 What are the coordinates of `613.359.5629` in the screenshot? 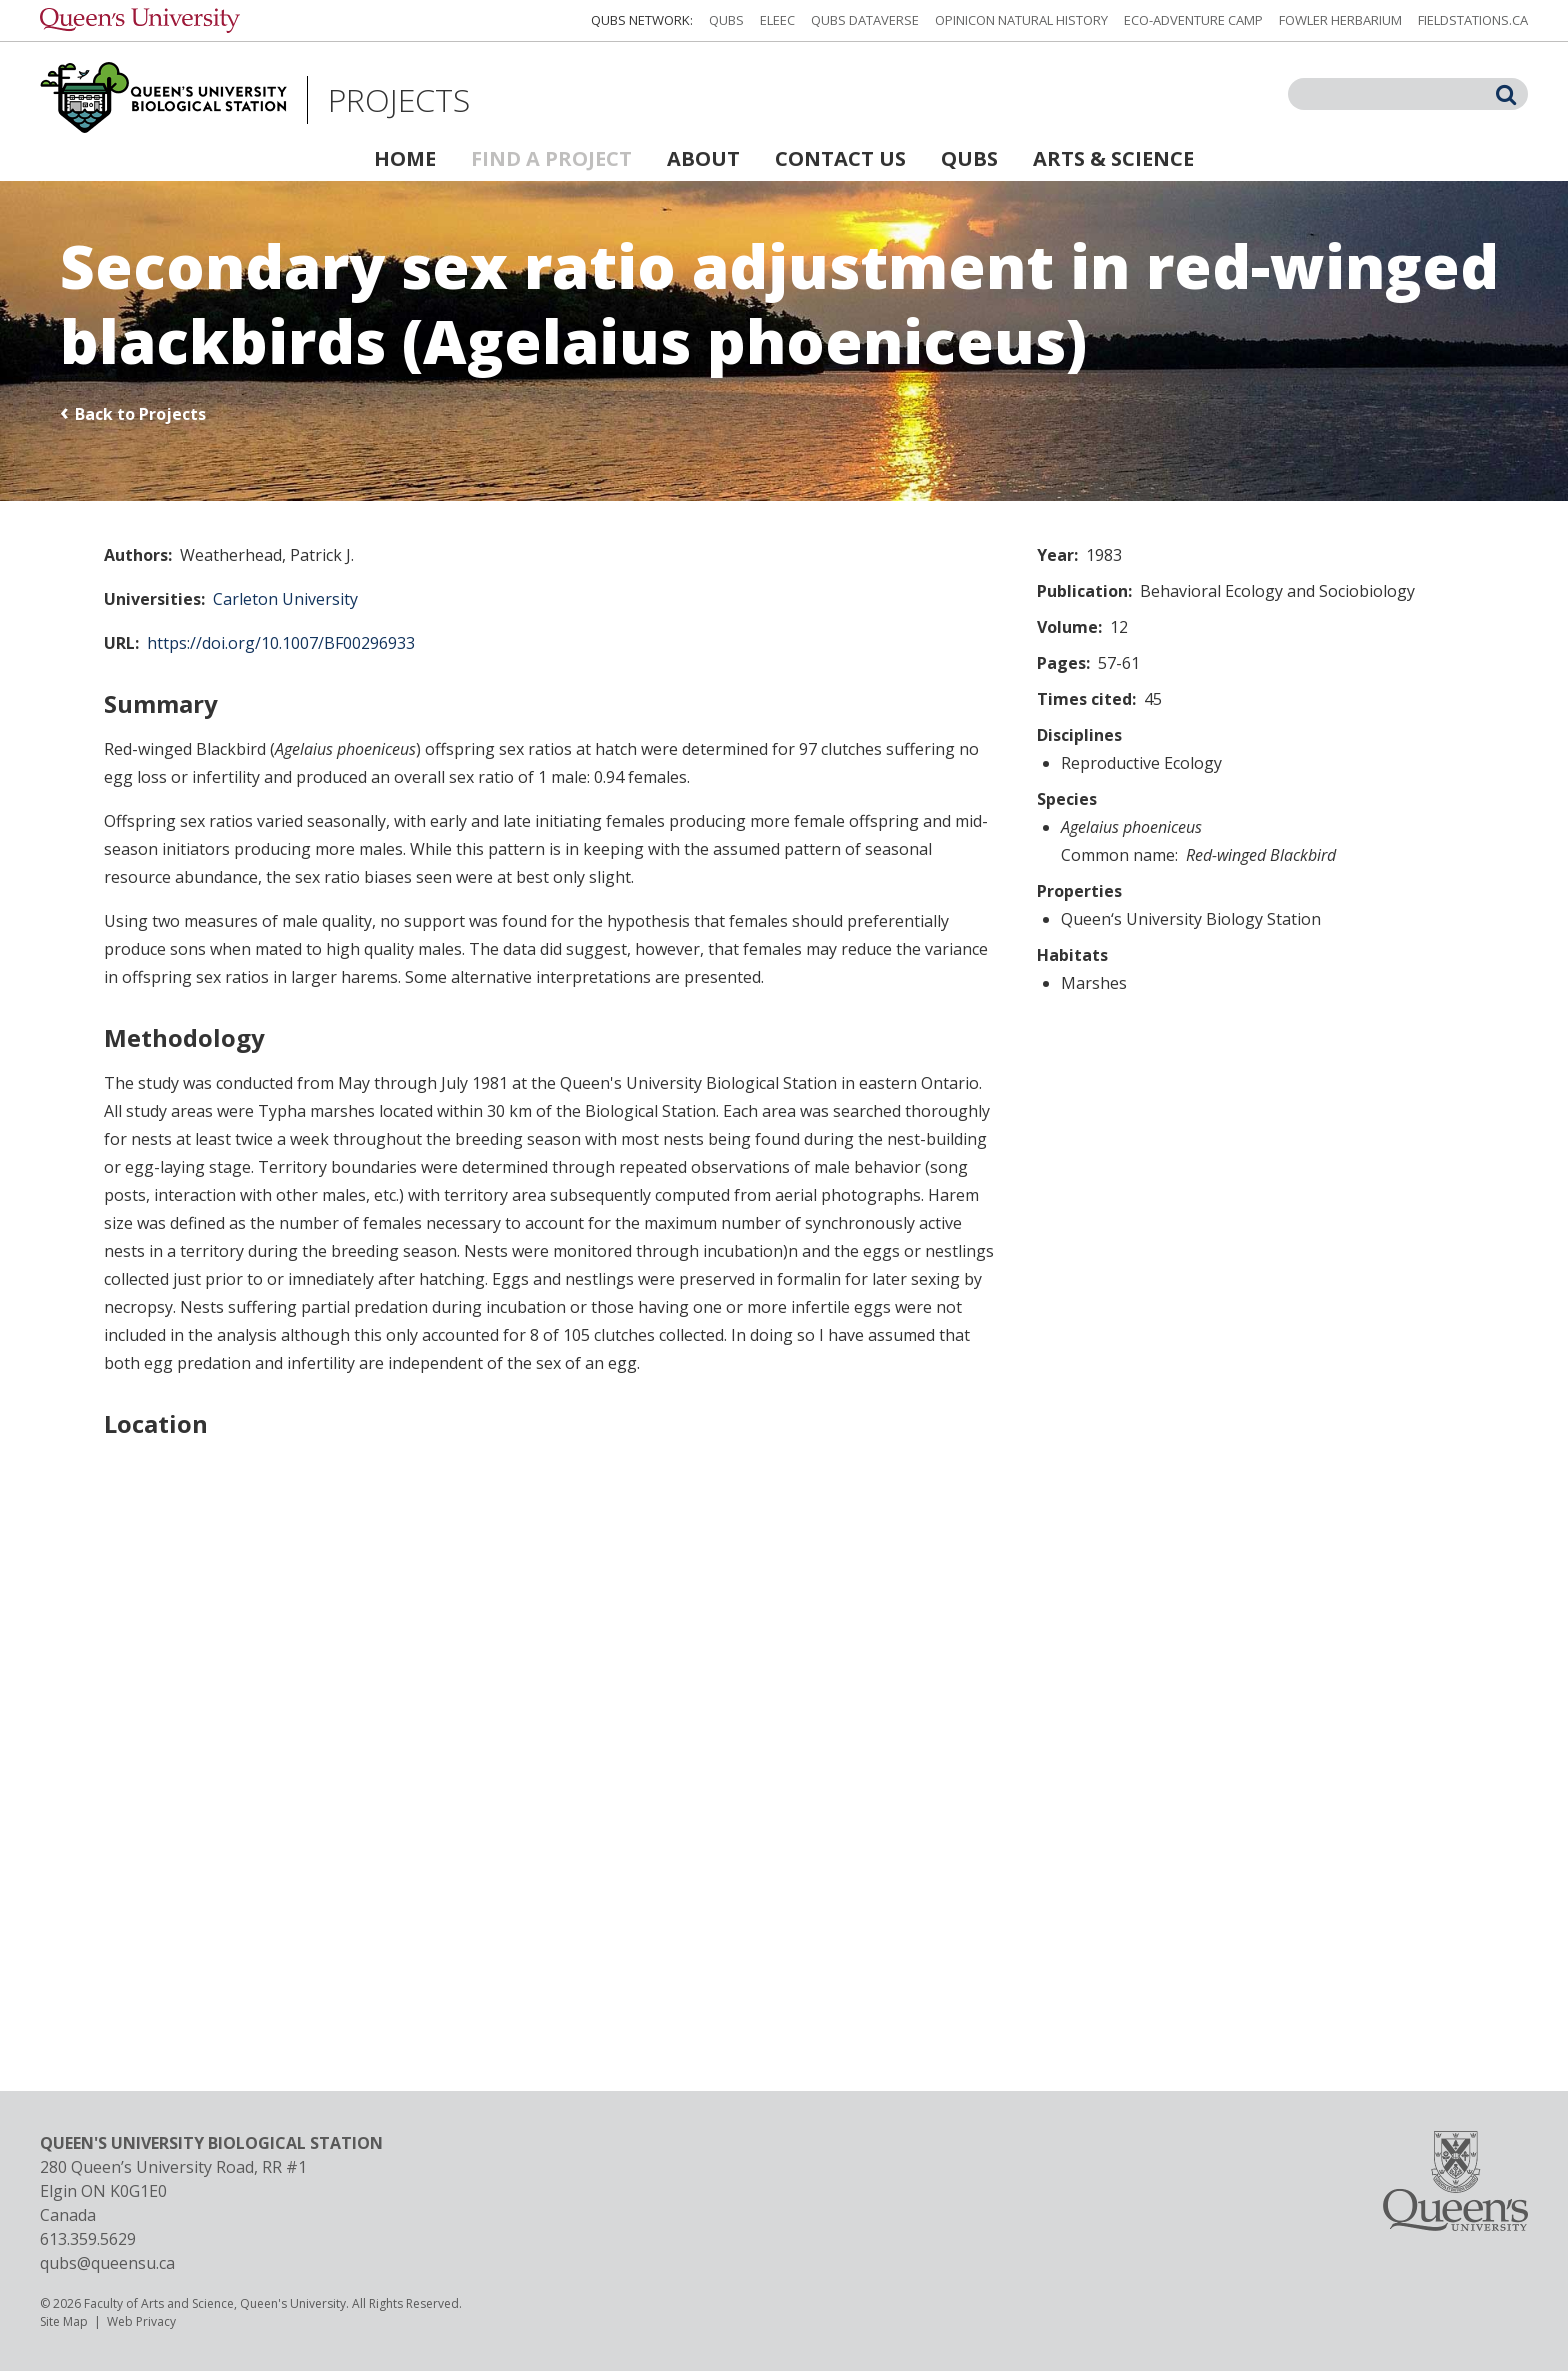 It's located at (88, 2239).